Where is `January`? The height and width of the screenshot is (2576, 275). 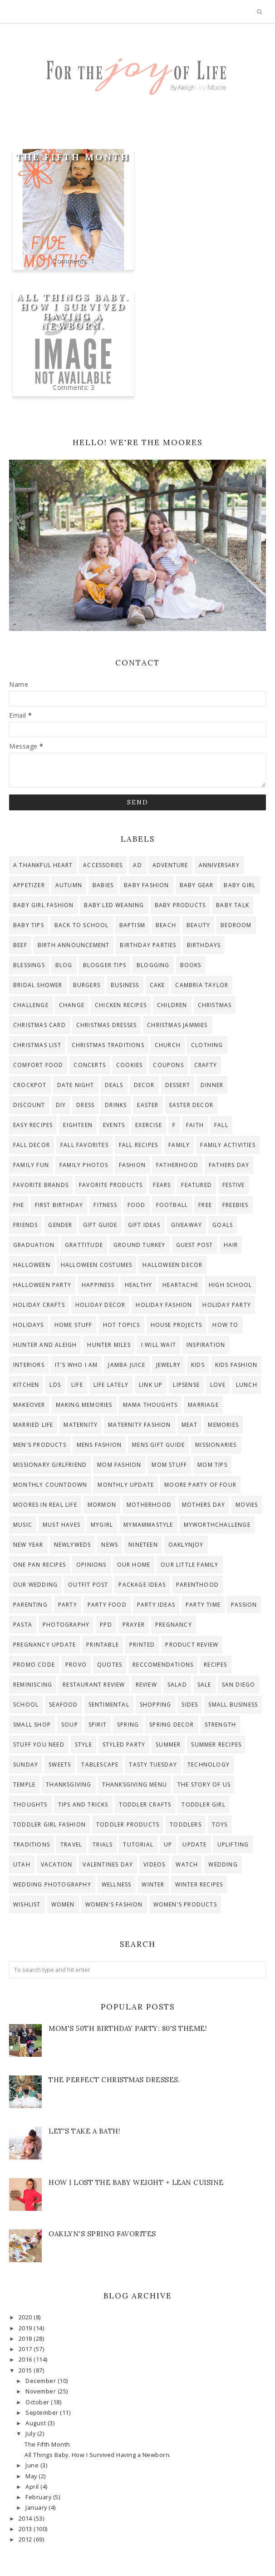 January is located at coordinates (37, 2507).